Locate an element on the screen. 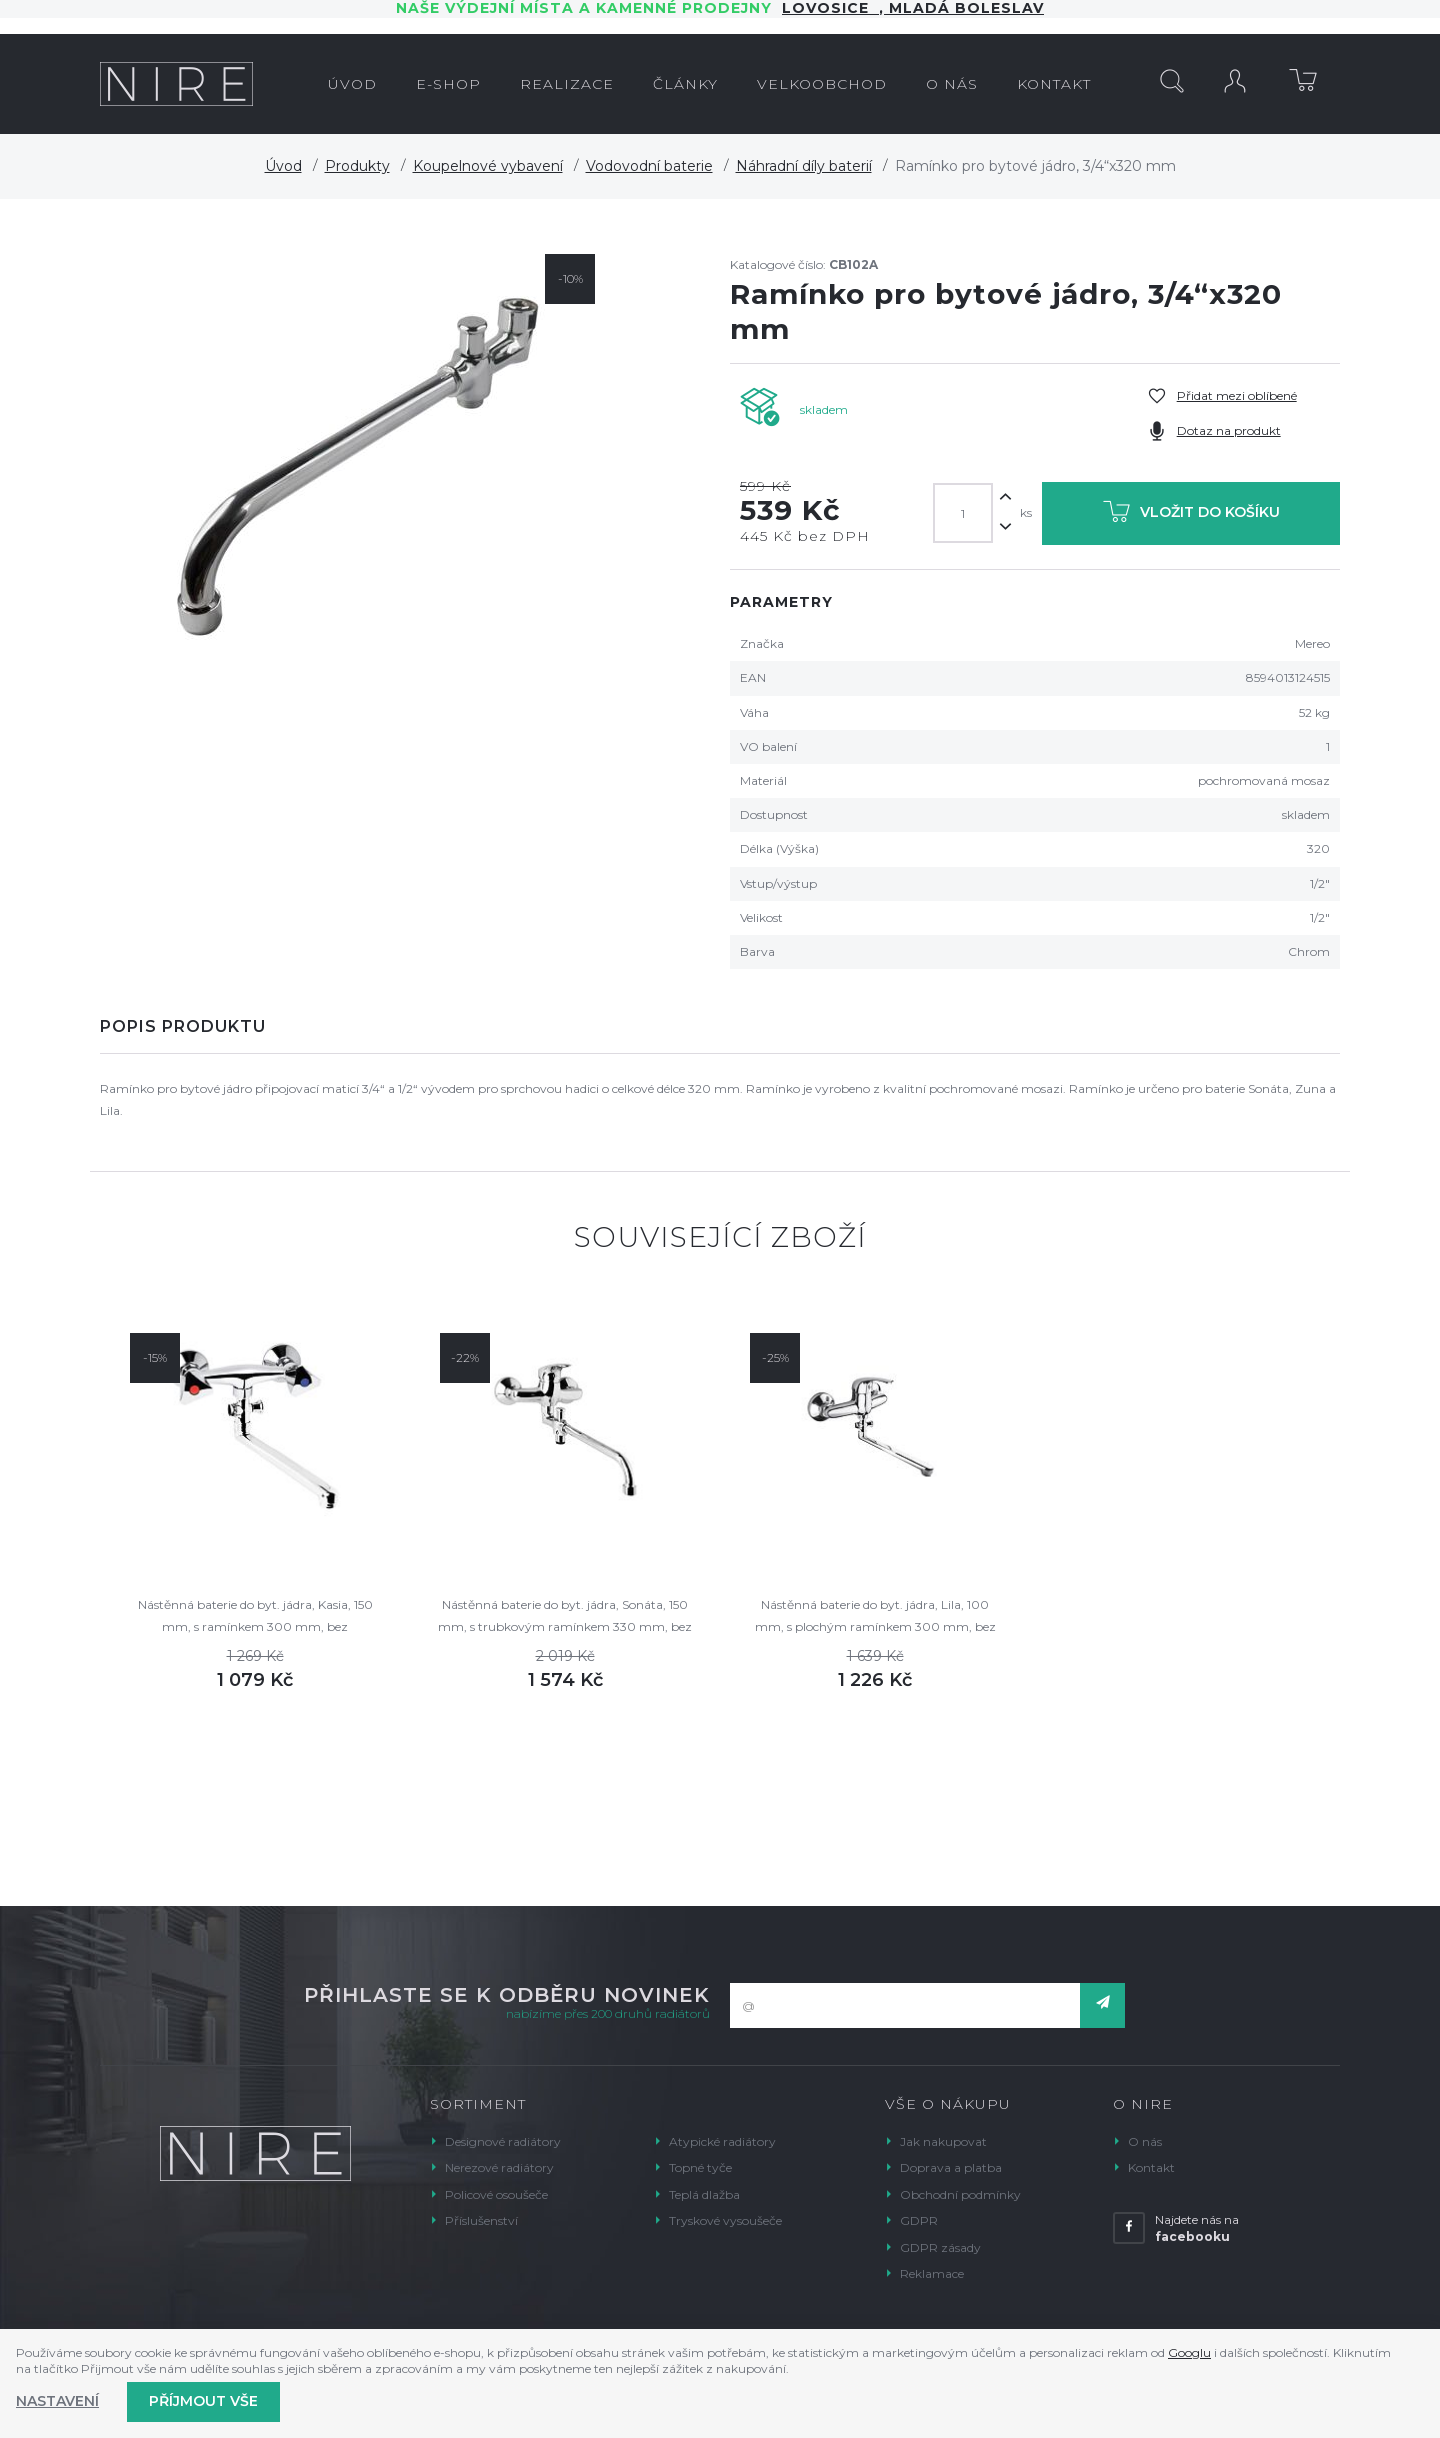 The height and width of the screenshot is (2438, 1440). Vodovodní baterie is located at coordinates (649, 166).